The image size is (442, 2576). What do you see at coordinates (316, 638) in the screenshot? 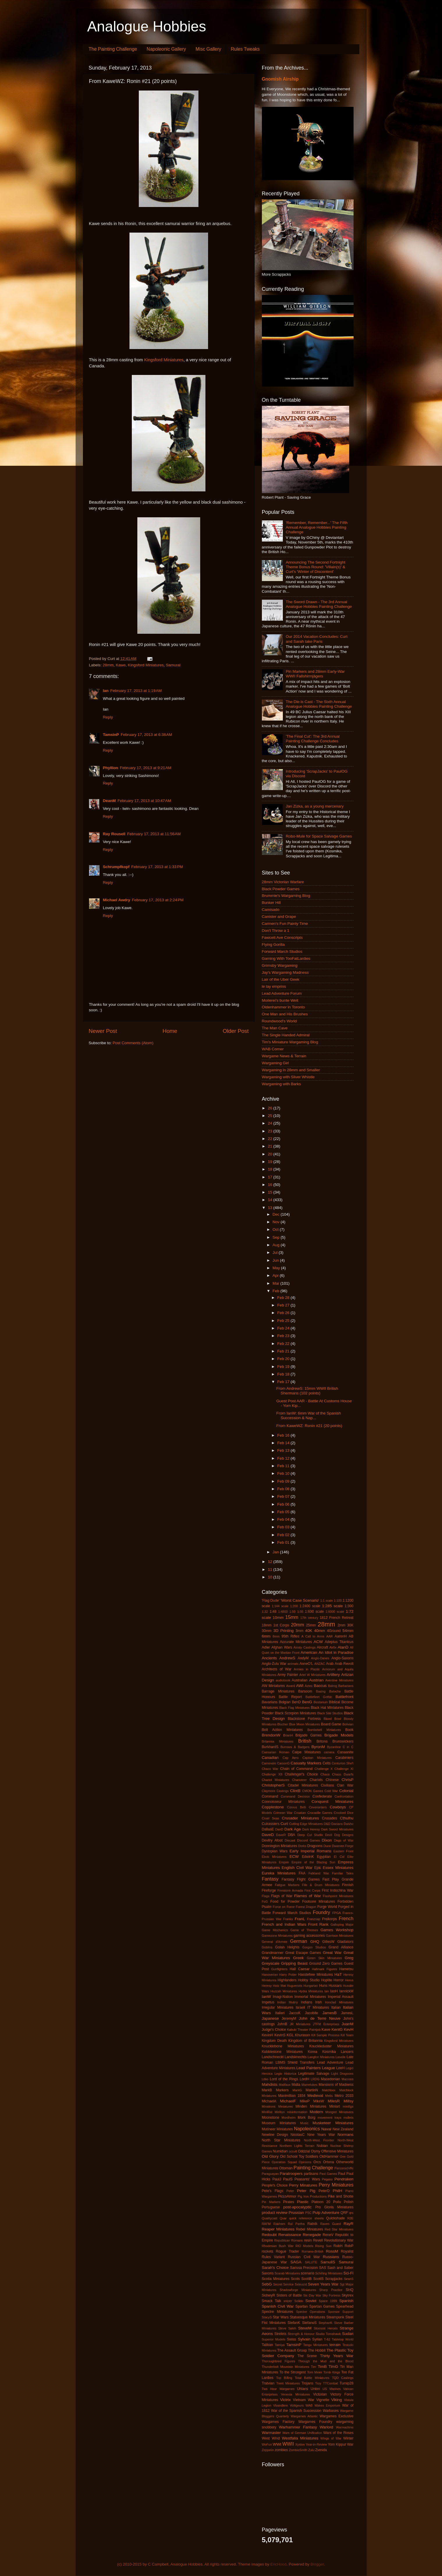
I see `Our 2014 Vacation Concludes: Curt and Sarah take Paris` at bounding box center [316, 638].